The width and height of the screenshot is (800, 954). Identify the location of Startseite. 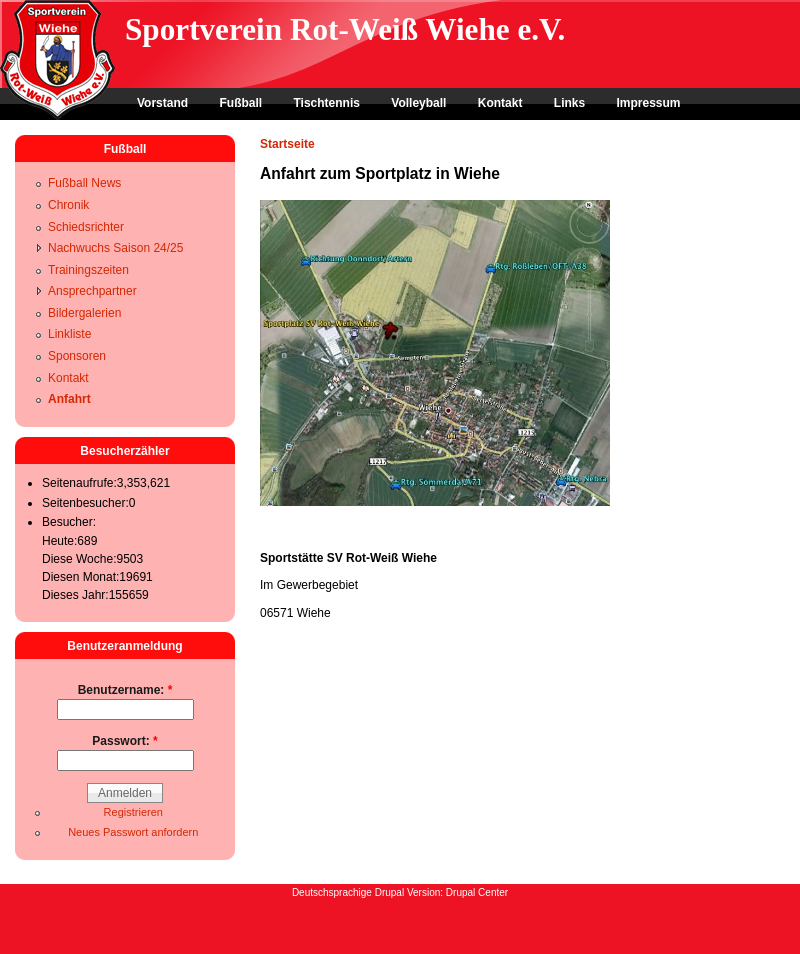
(287, 144).